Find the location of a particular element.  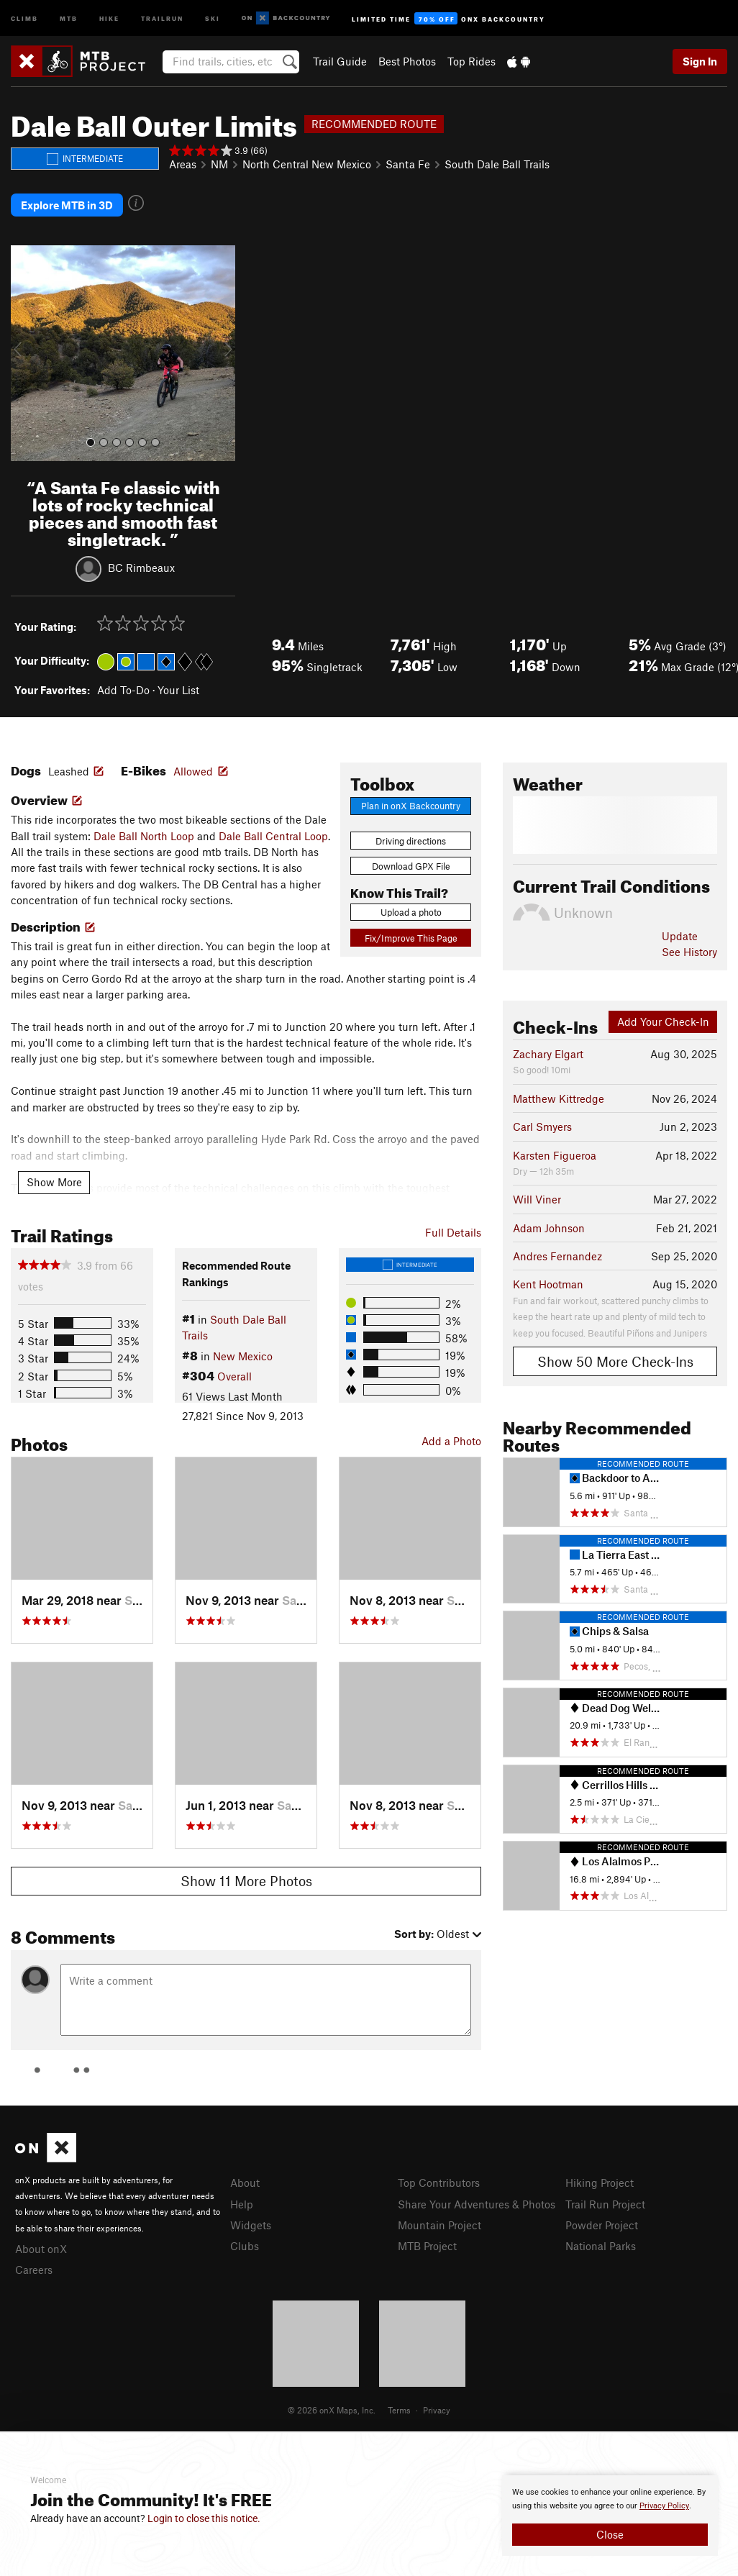

Careers is located at coordinates (34, 2269).